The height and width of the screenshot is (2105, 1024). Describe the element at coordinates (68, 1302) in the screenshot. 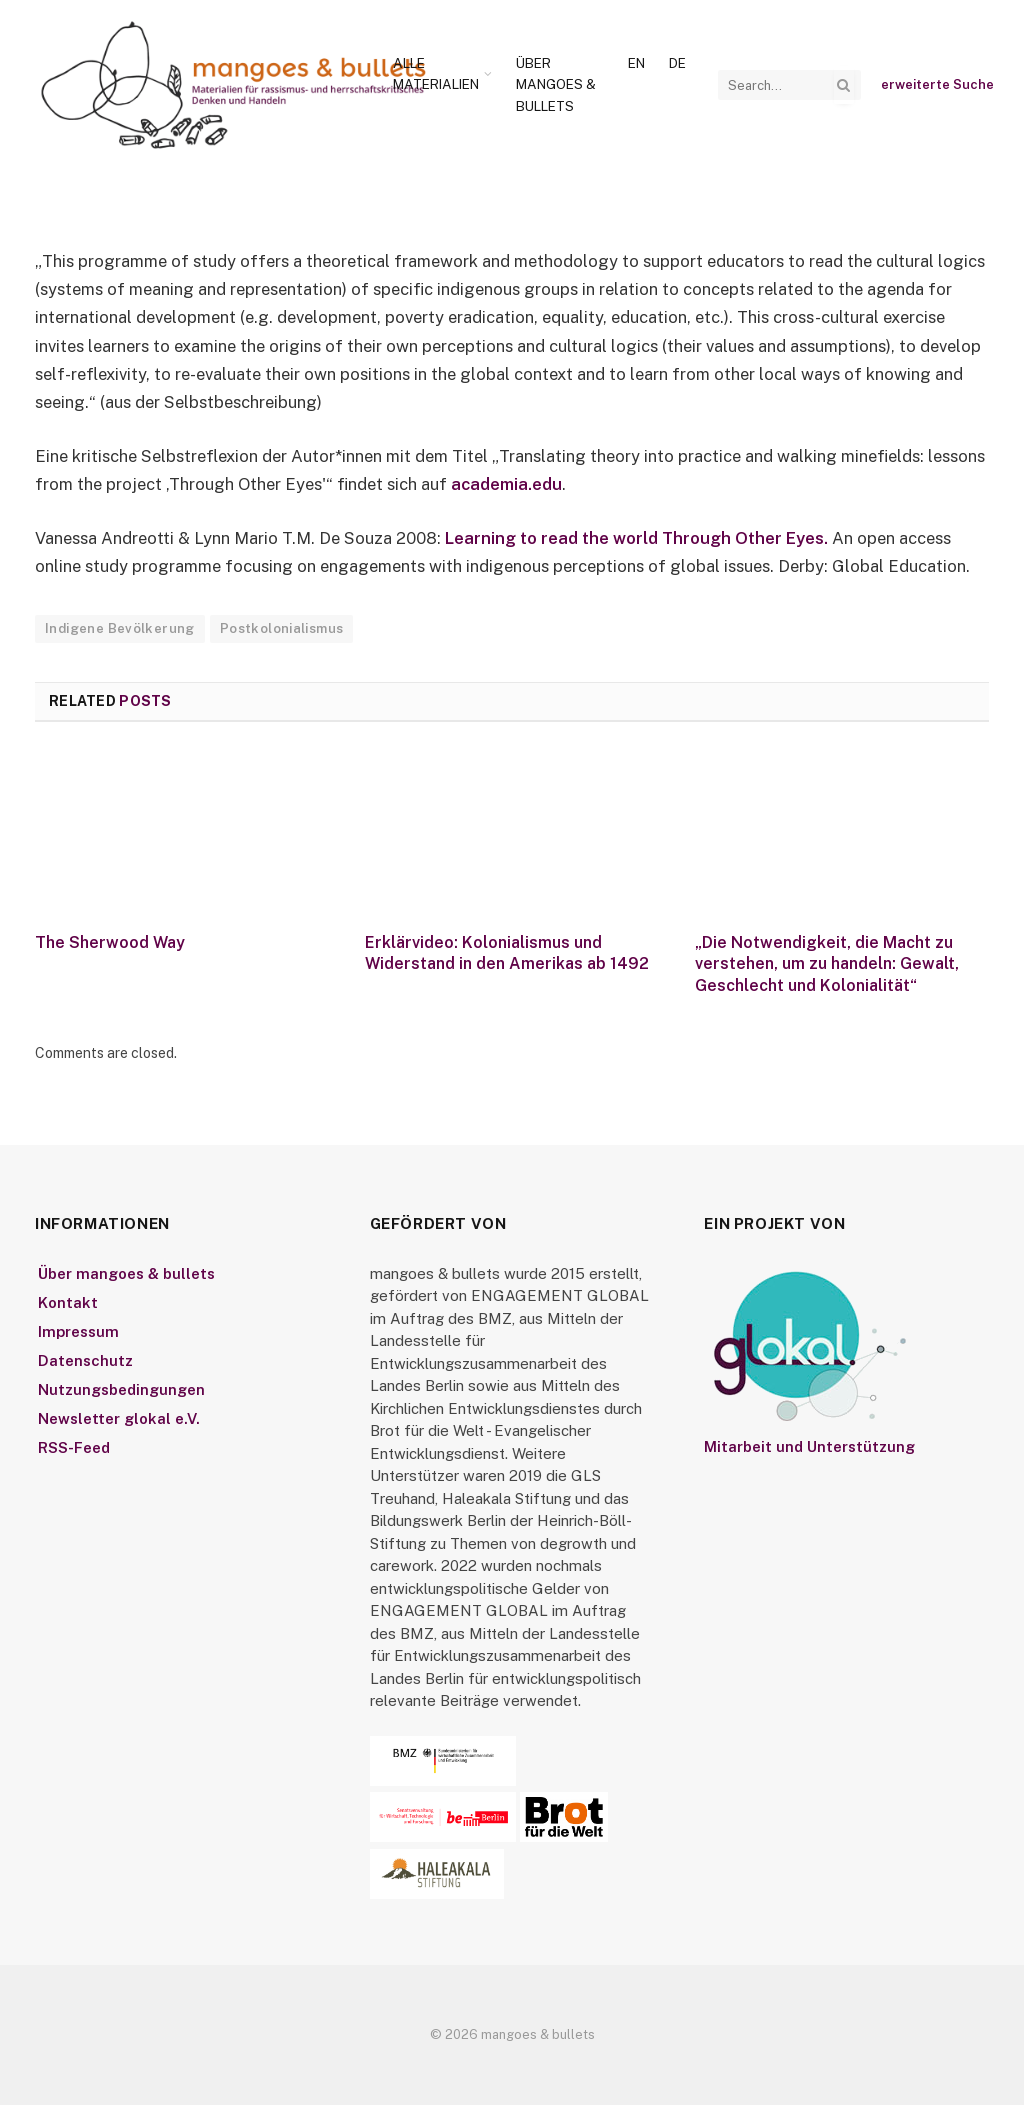

I see `Kontakt` at that location.